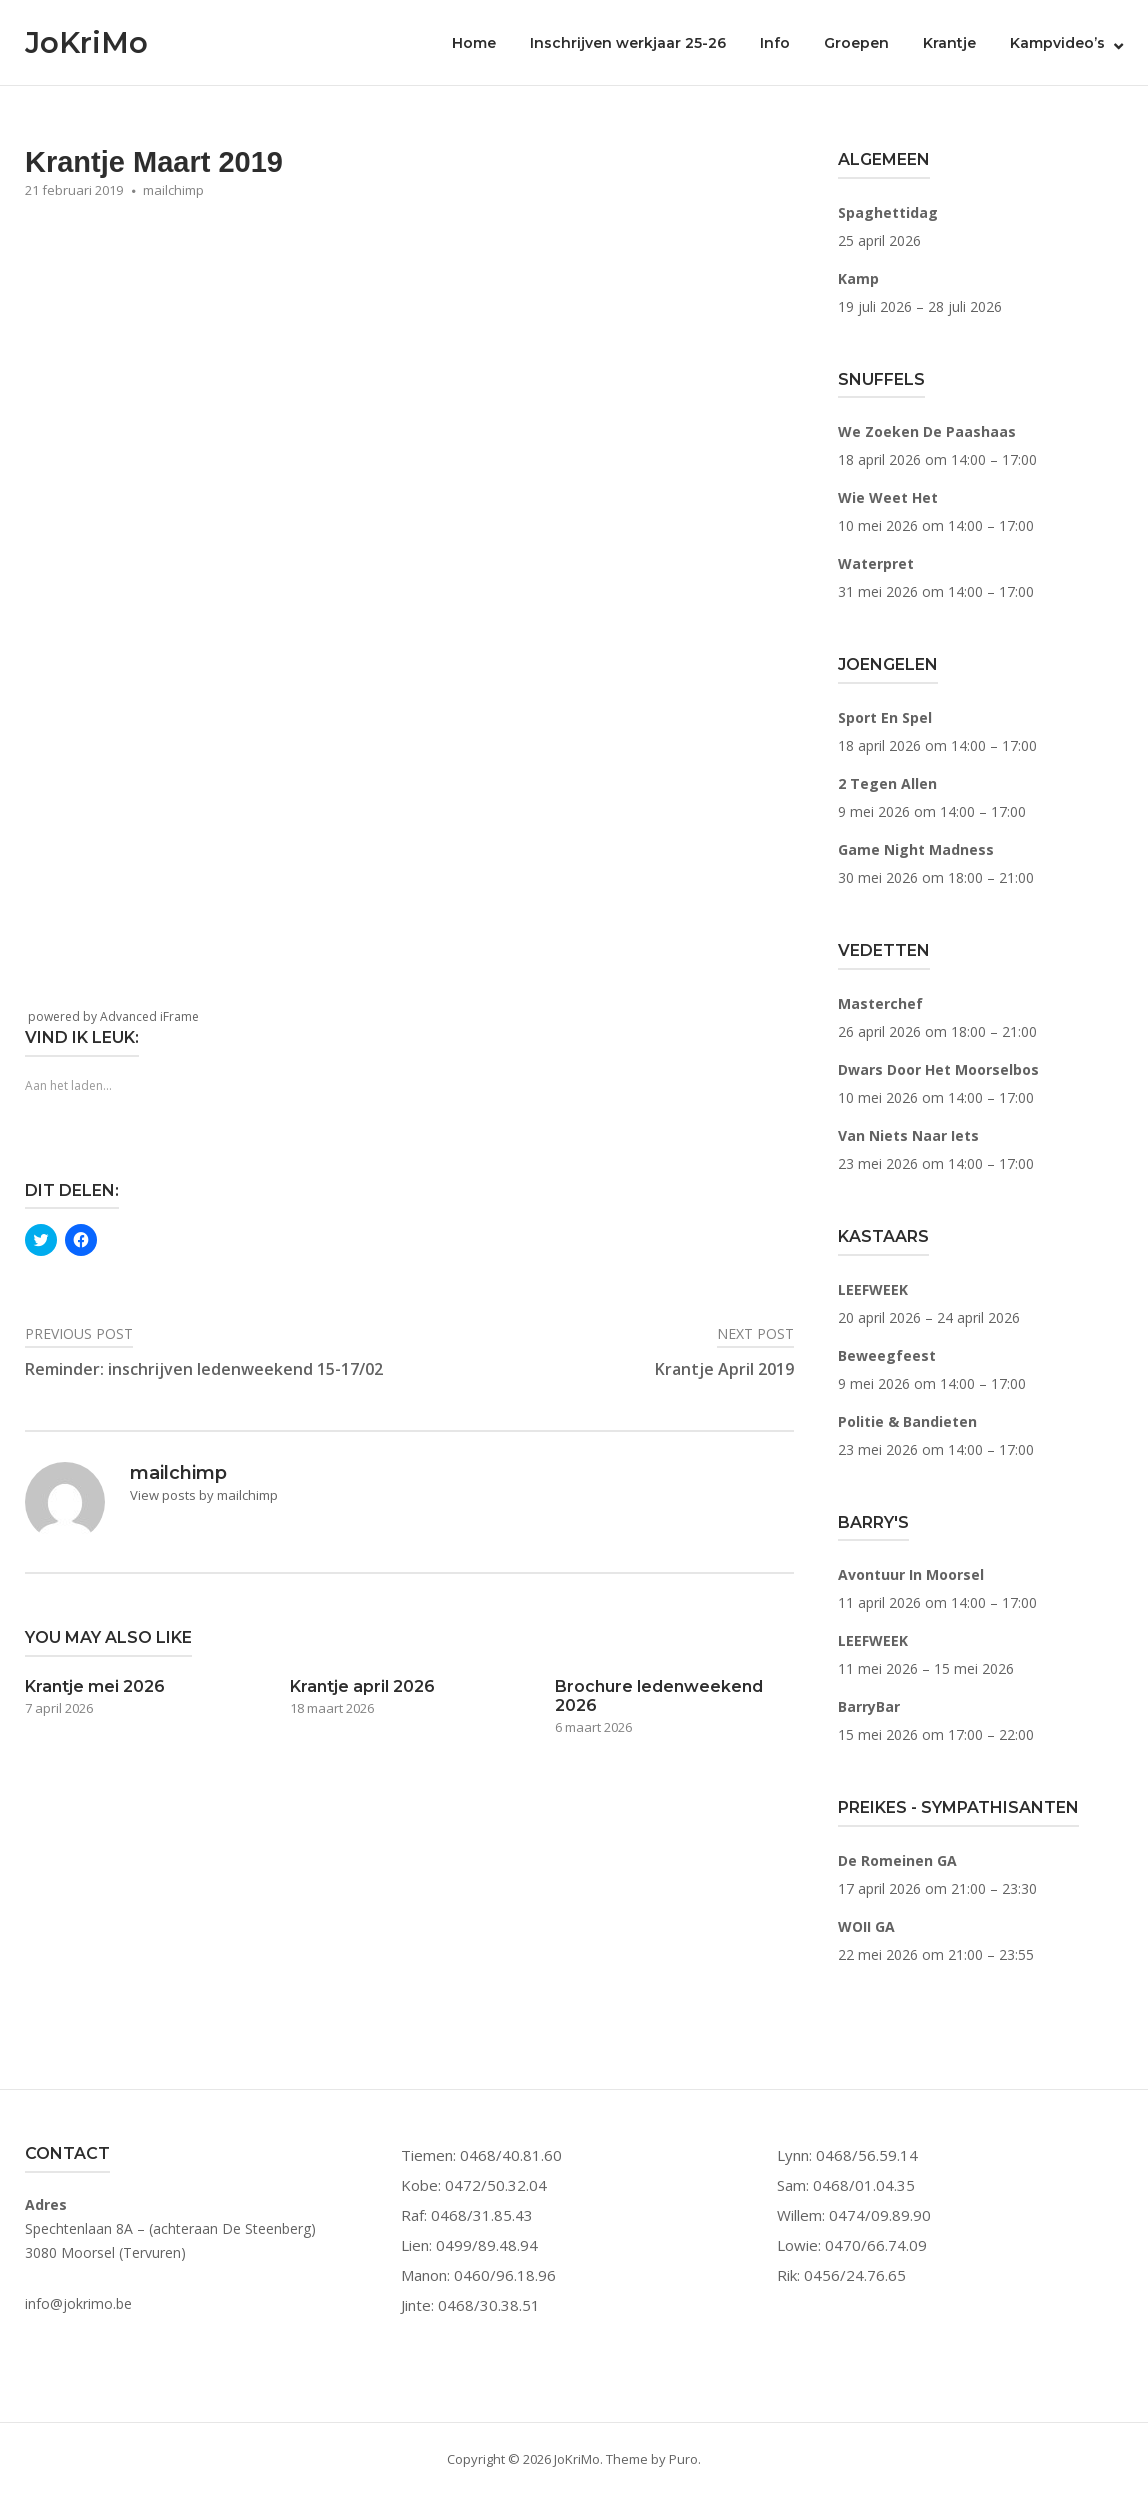 The image size is (1148, 2496). What do you see at coordinates (1057, 43) in the screenshot?
I see `Kampvideo’s` at bounding box center [1057, 43].